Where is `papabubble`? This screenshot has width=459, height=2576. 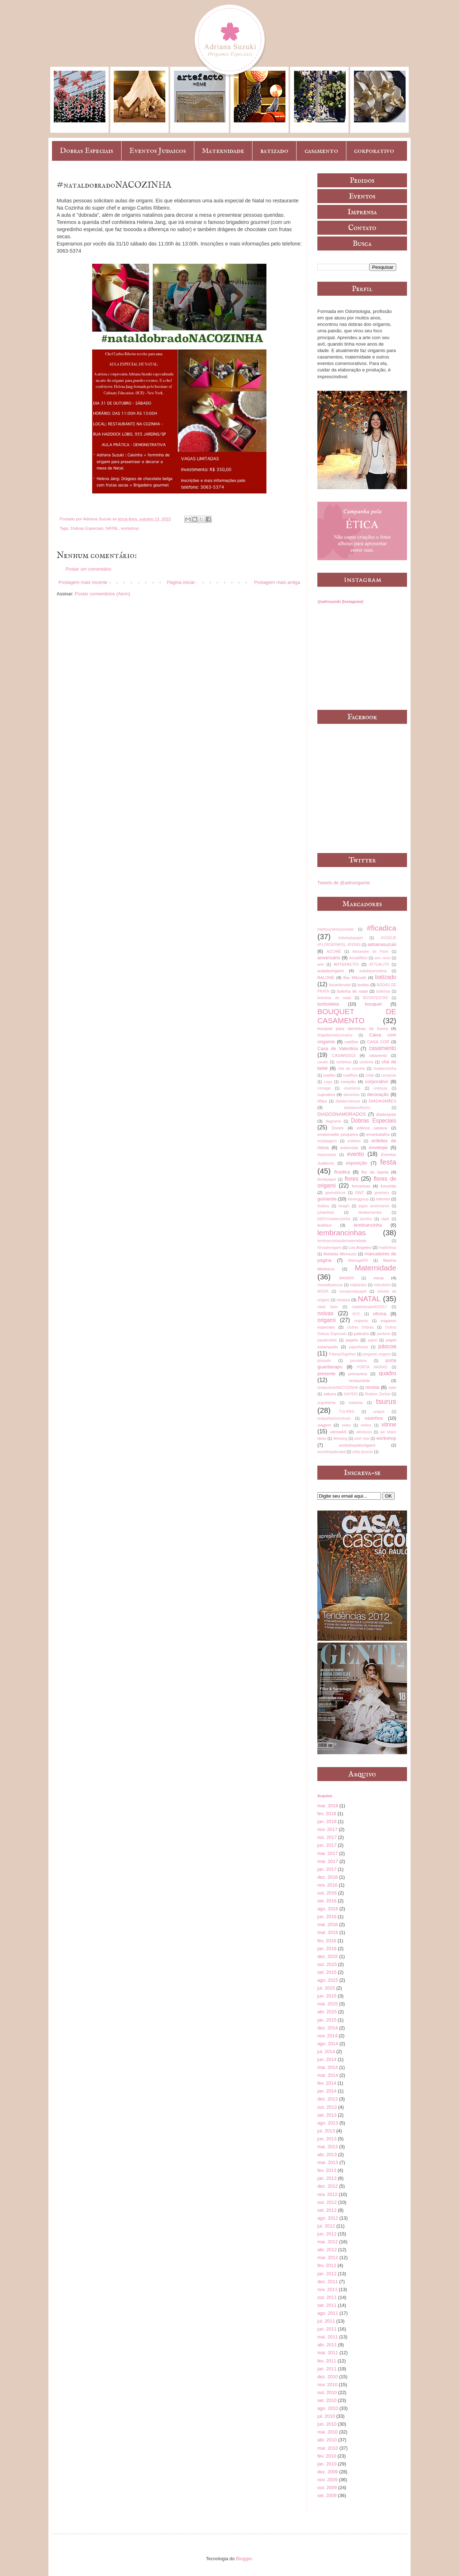
papabubble is located at coordinates (327, 1340).